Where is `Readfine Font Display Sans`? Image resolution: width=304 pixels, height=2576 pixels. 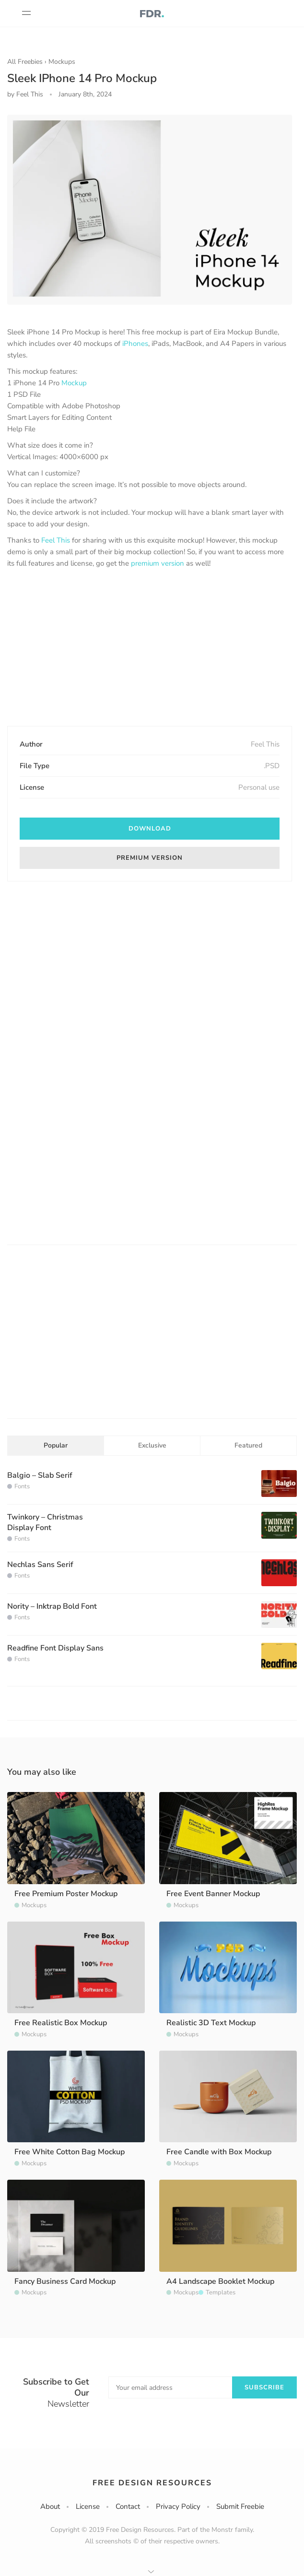 Readfine Font Display Sans is located at coordinates (55, 1648).